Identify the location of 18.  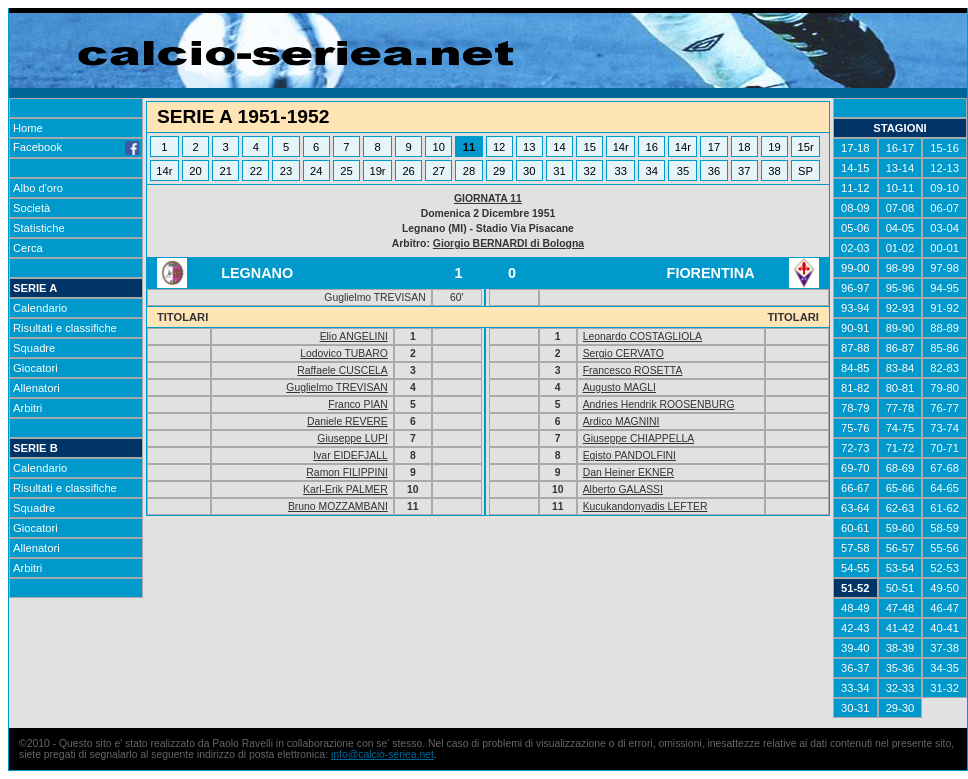
(744, 147).